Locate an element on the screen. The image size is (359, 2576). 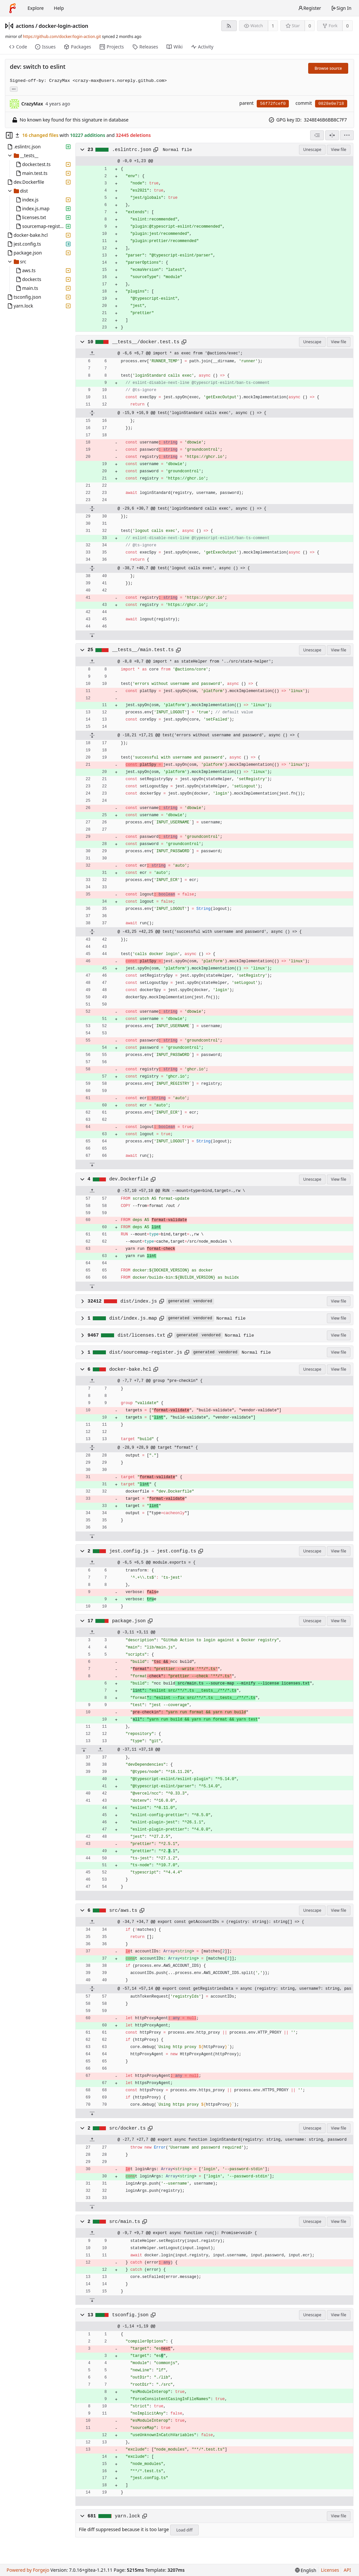
dist/index.js.map is located at coordinates (133, 1318).